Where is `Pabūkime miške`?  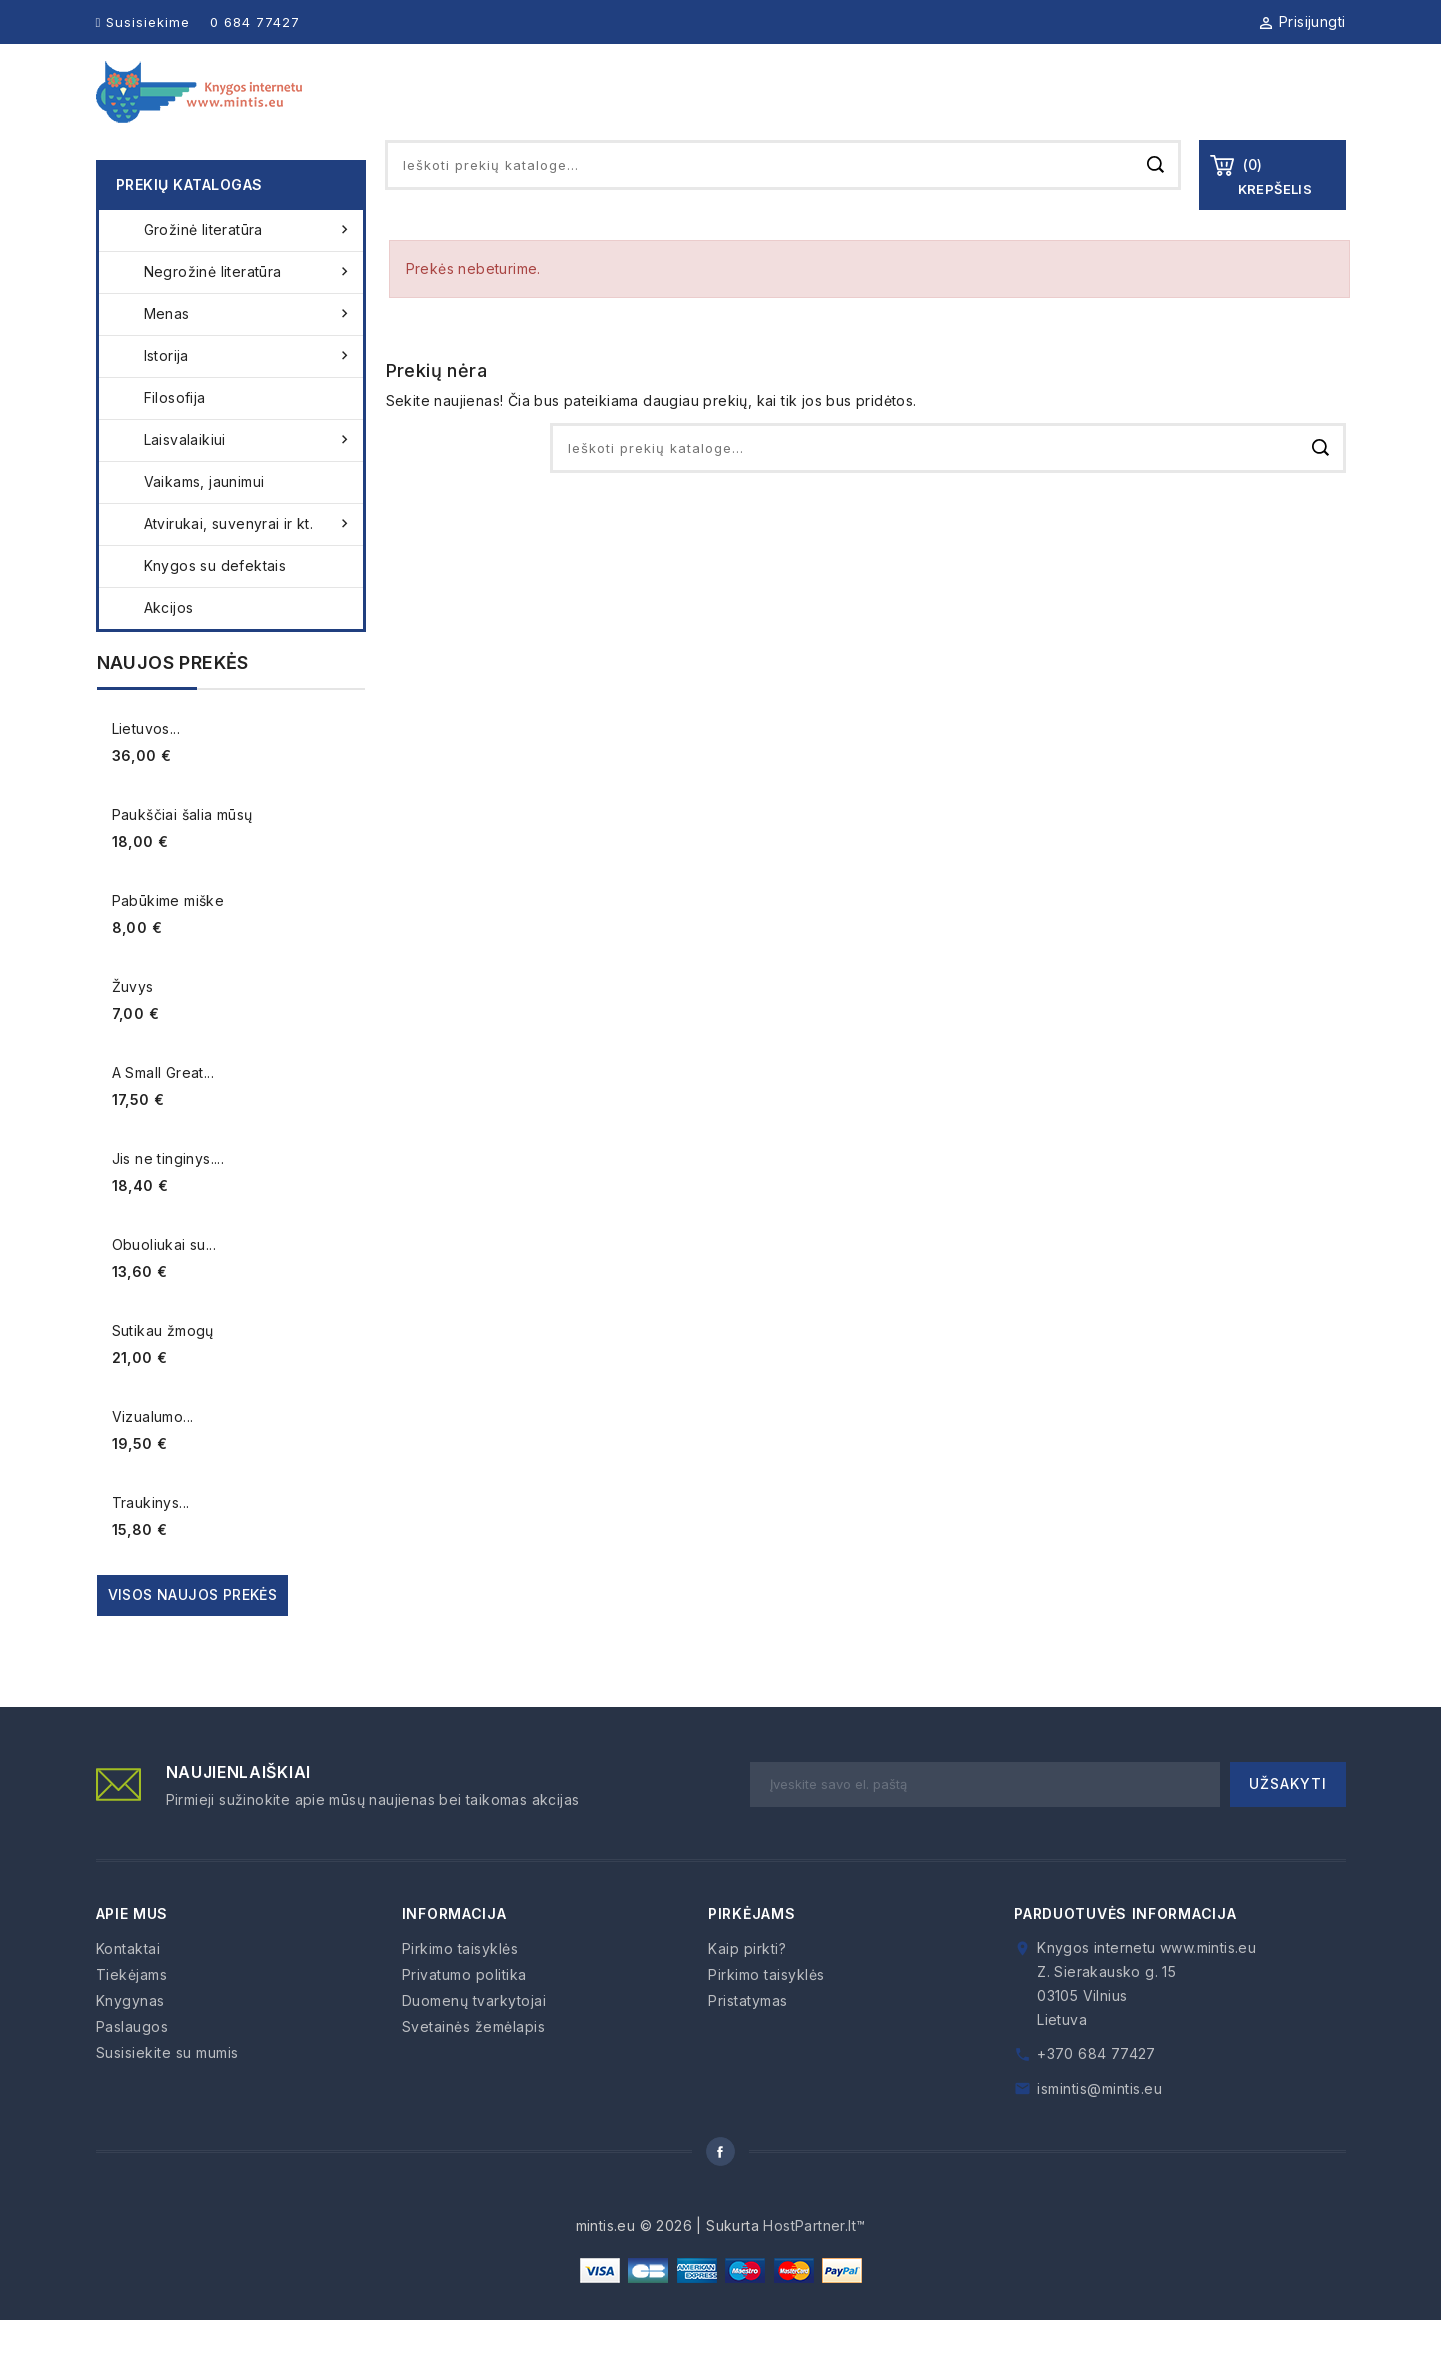
Pabūkime miške is located at coordinates (168, 936).